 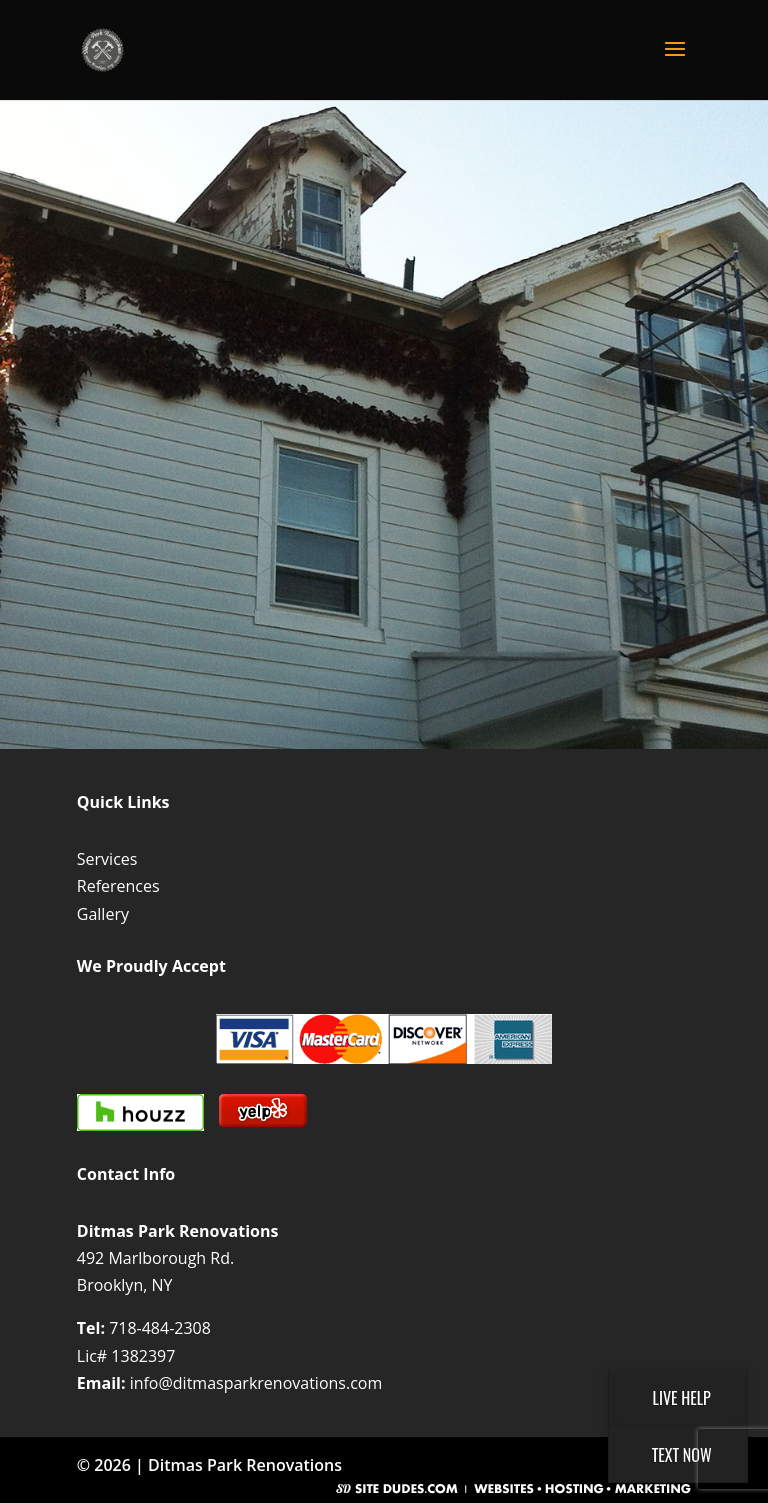 I want to click on References, so click(x=118, y=886).